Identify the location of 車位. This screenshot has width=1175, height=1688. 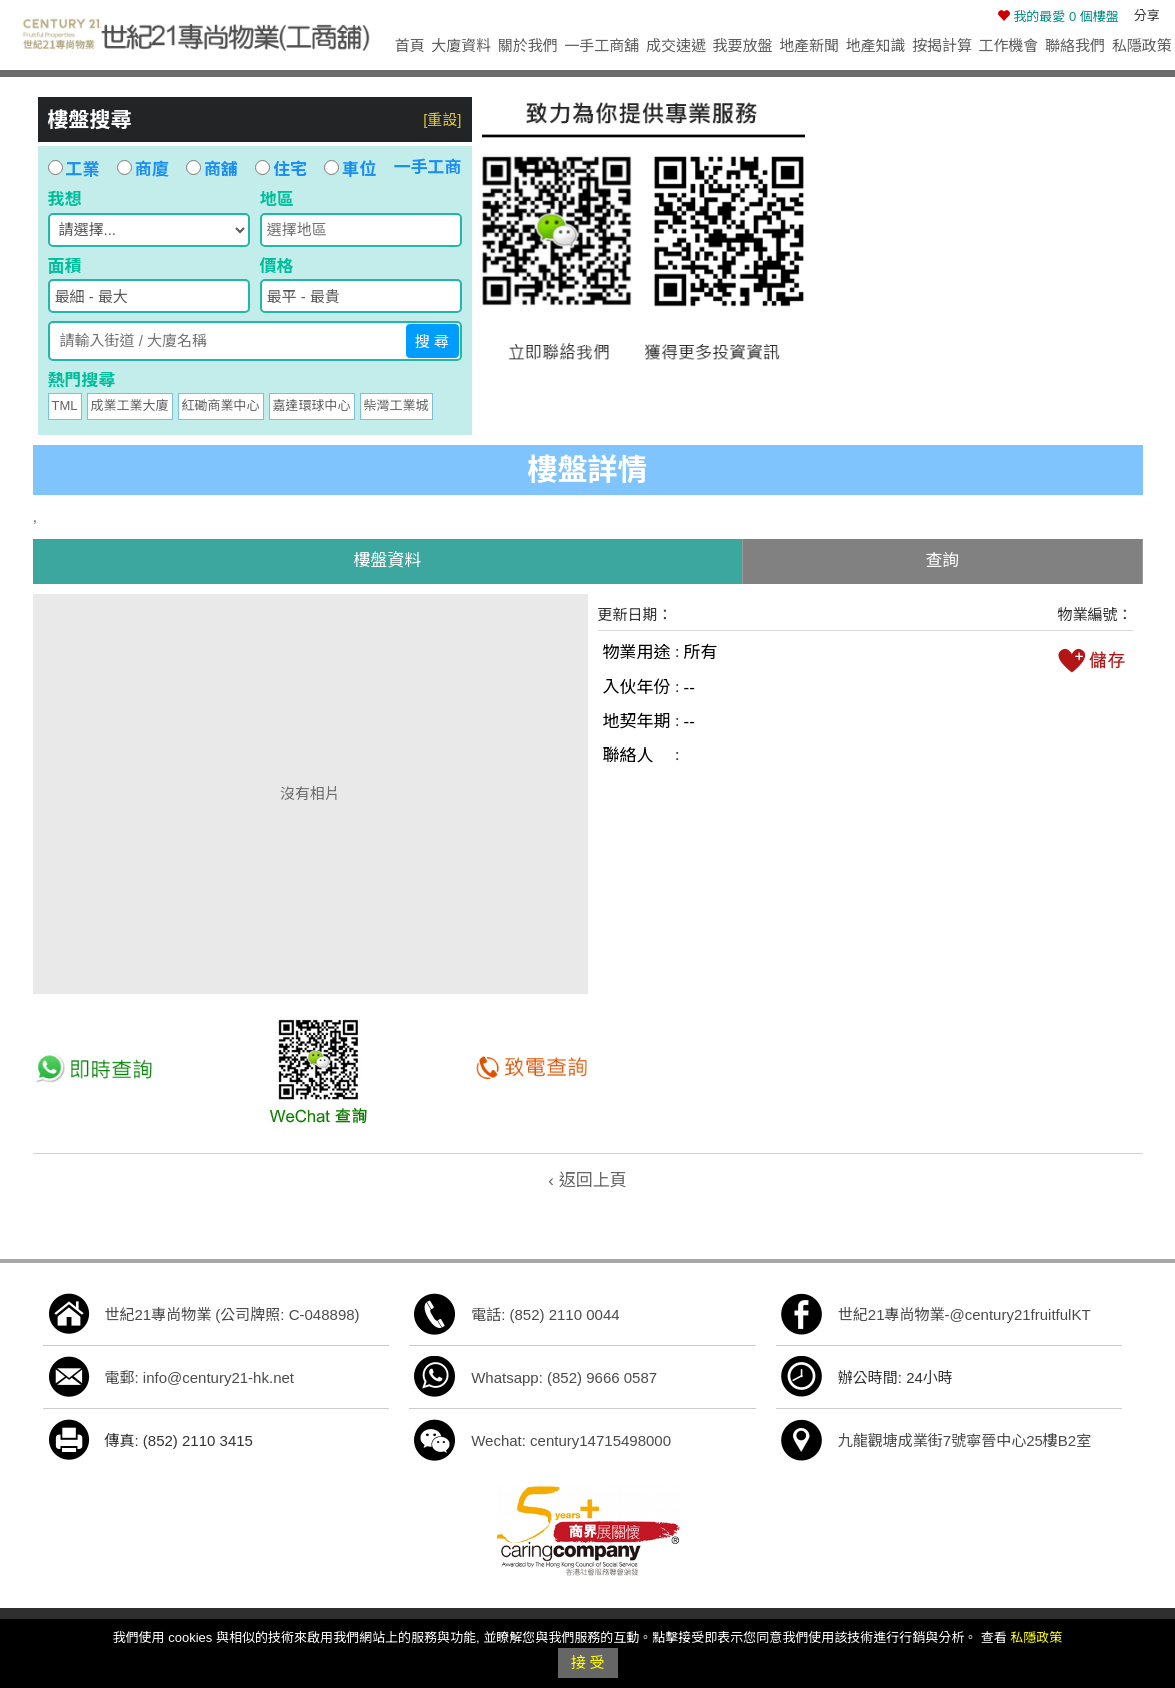
(350, 169).